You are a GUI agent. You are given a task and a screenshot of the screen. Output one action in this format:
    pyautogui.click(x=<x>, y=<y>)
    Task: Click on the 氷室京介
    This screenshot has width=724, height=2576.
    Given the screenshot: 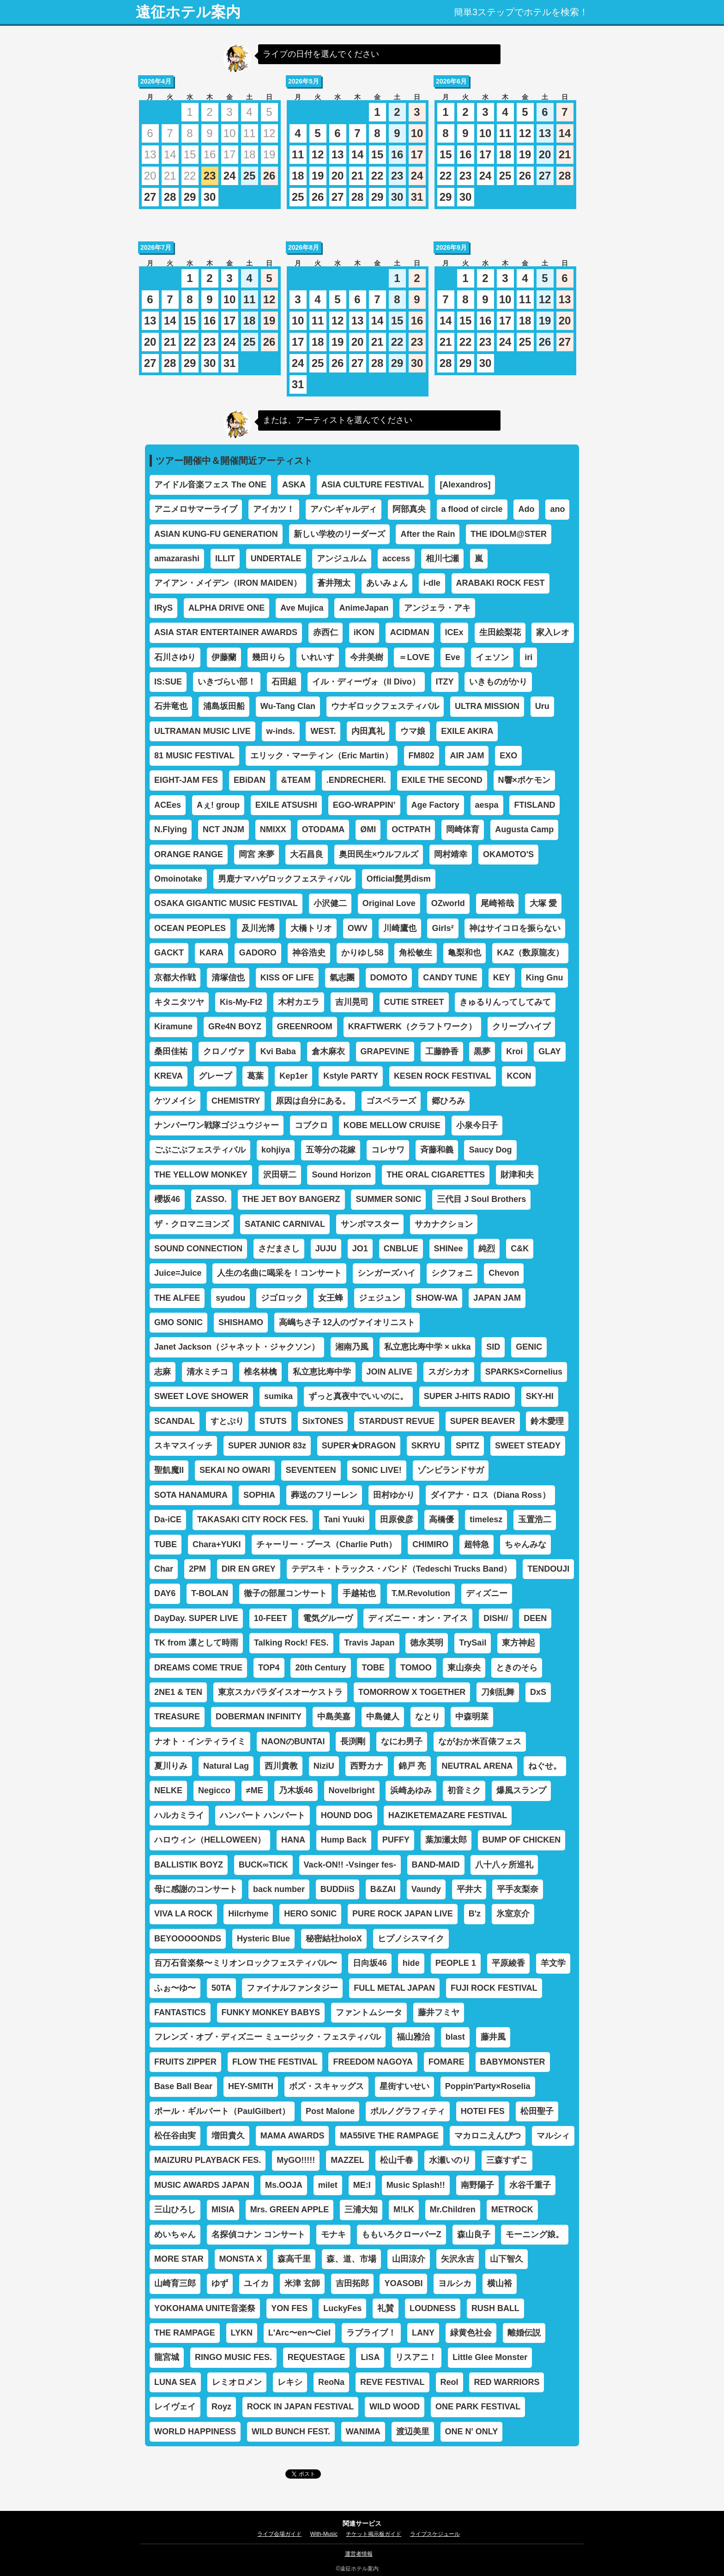 What is the action you would take?
    pyautogui.click(x=513, y=1913)
    